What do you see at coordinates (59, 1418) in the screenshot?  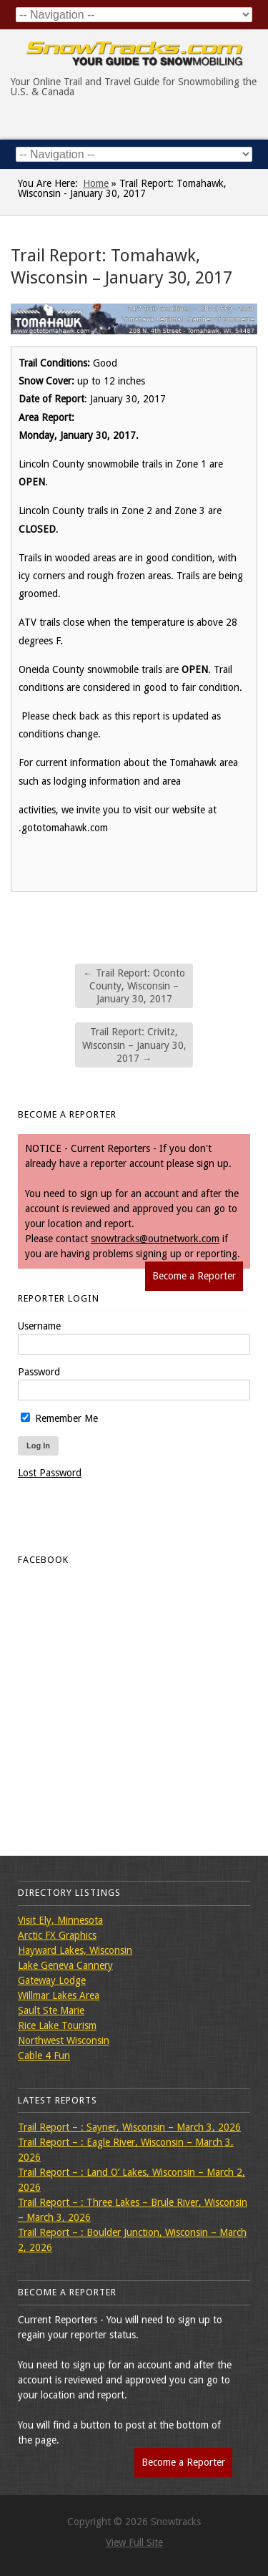 I see `Remember Me` at bounding box center [59, 1418].